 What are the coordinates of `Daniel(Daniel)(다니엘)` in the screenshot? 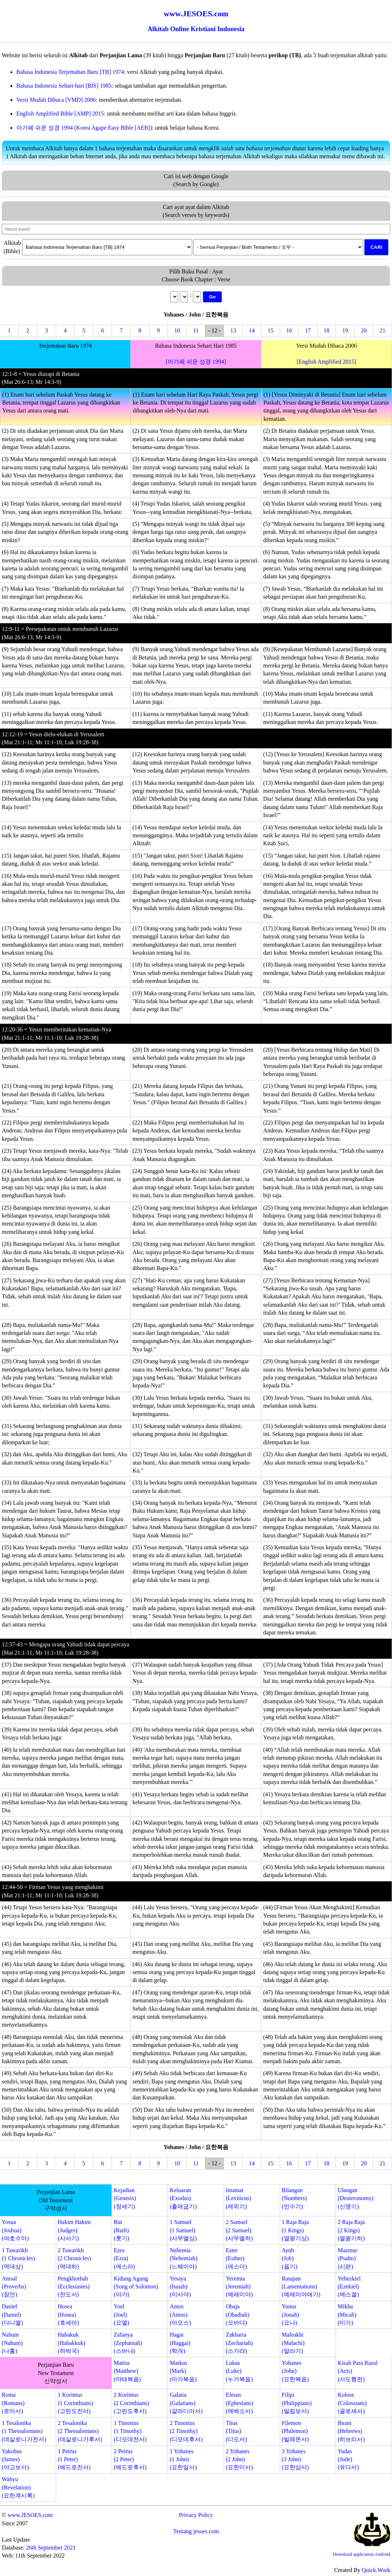 It's located at (12, 2314).